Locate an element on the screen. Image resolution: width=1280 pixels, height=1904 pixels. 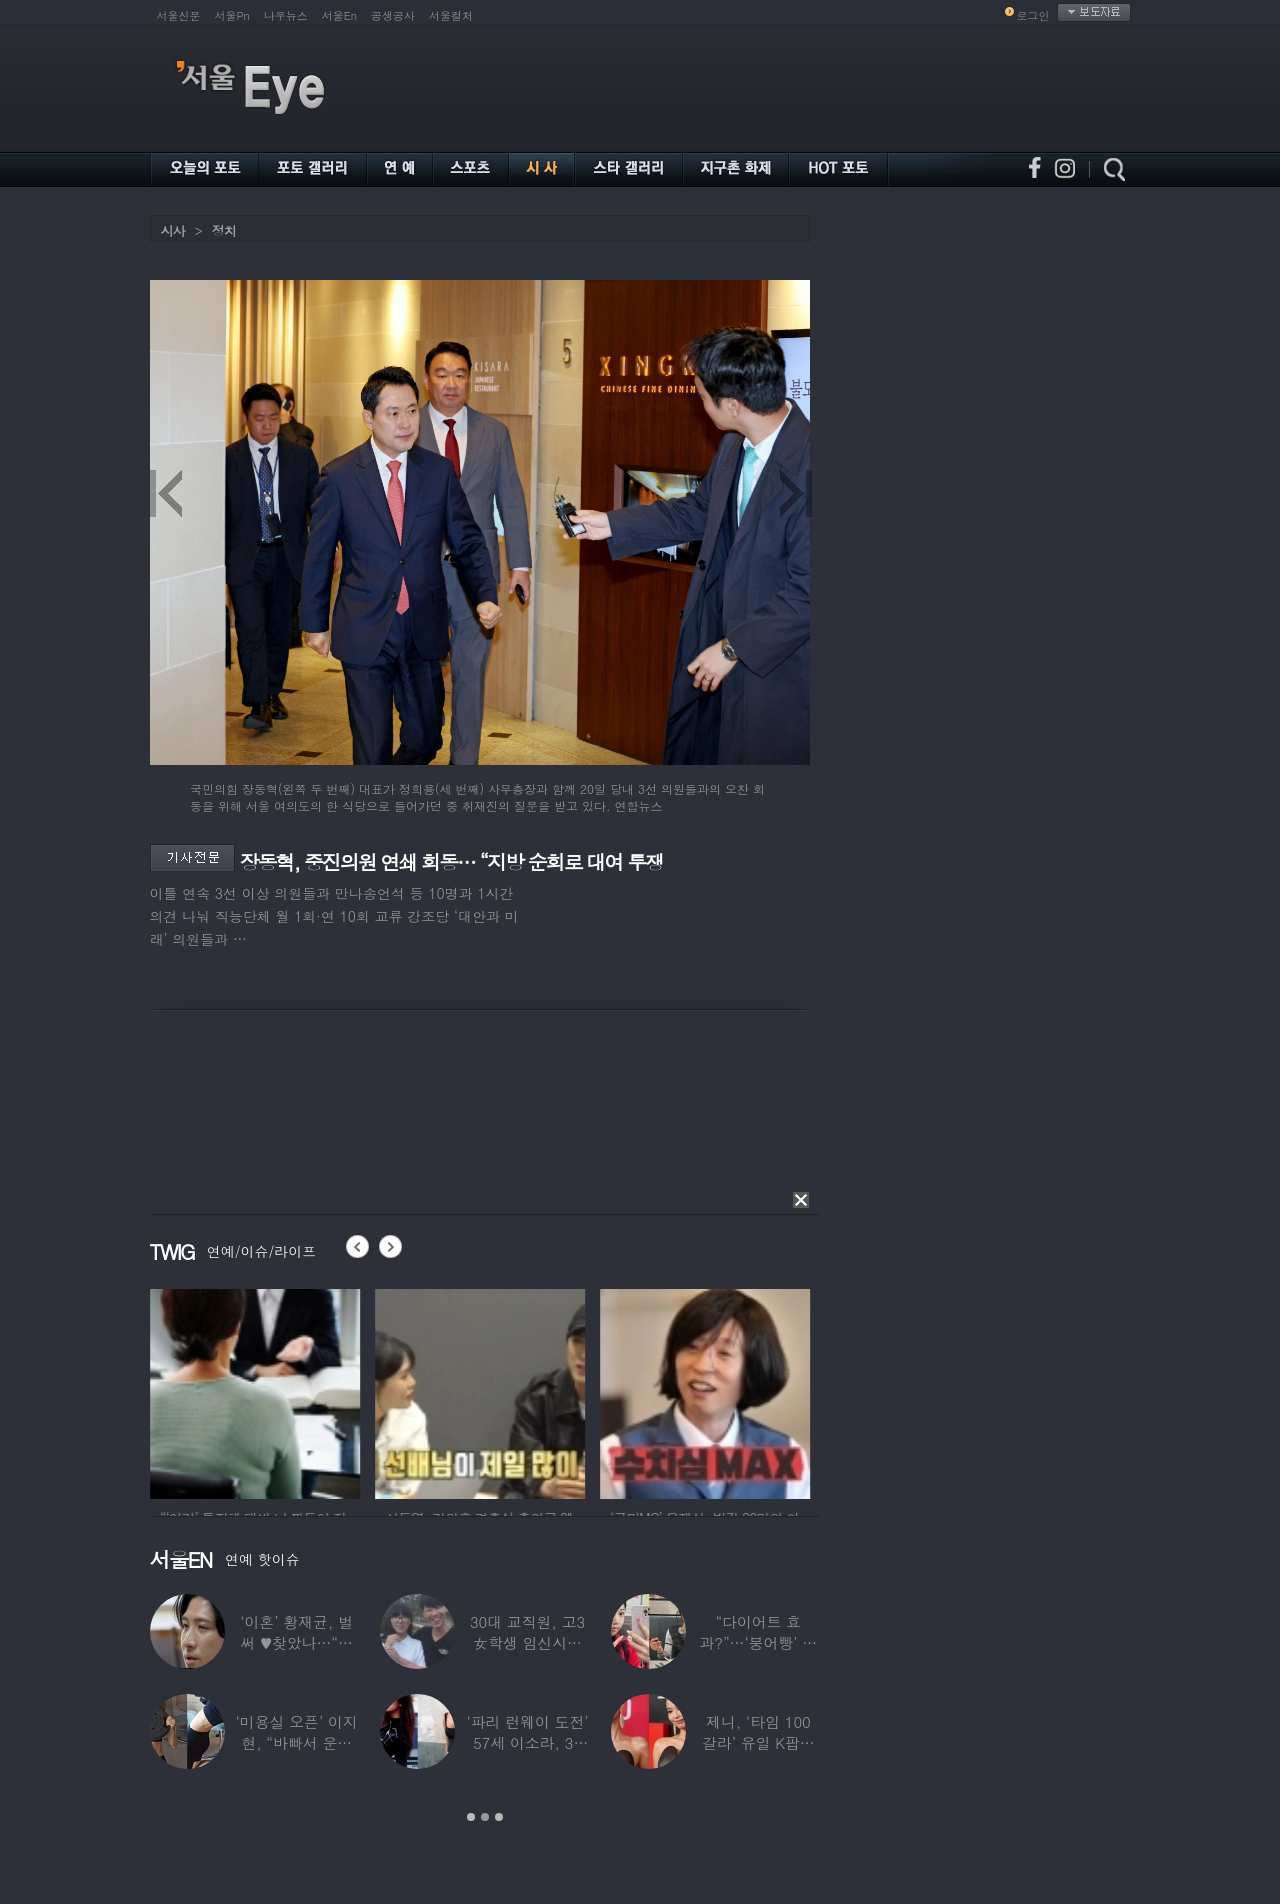
‘이혼’ 황재균, 벌써 ♥찾았나…“전현무 결 is located at coordinates (296, 1642).